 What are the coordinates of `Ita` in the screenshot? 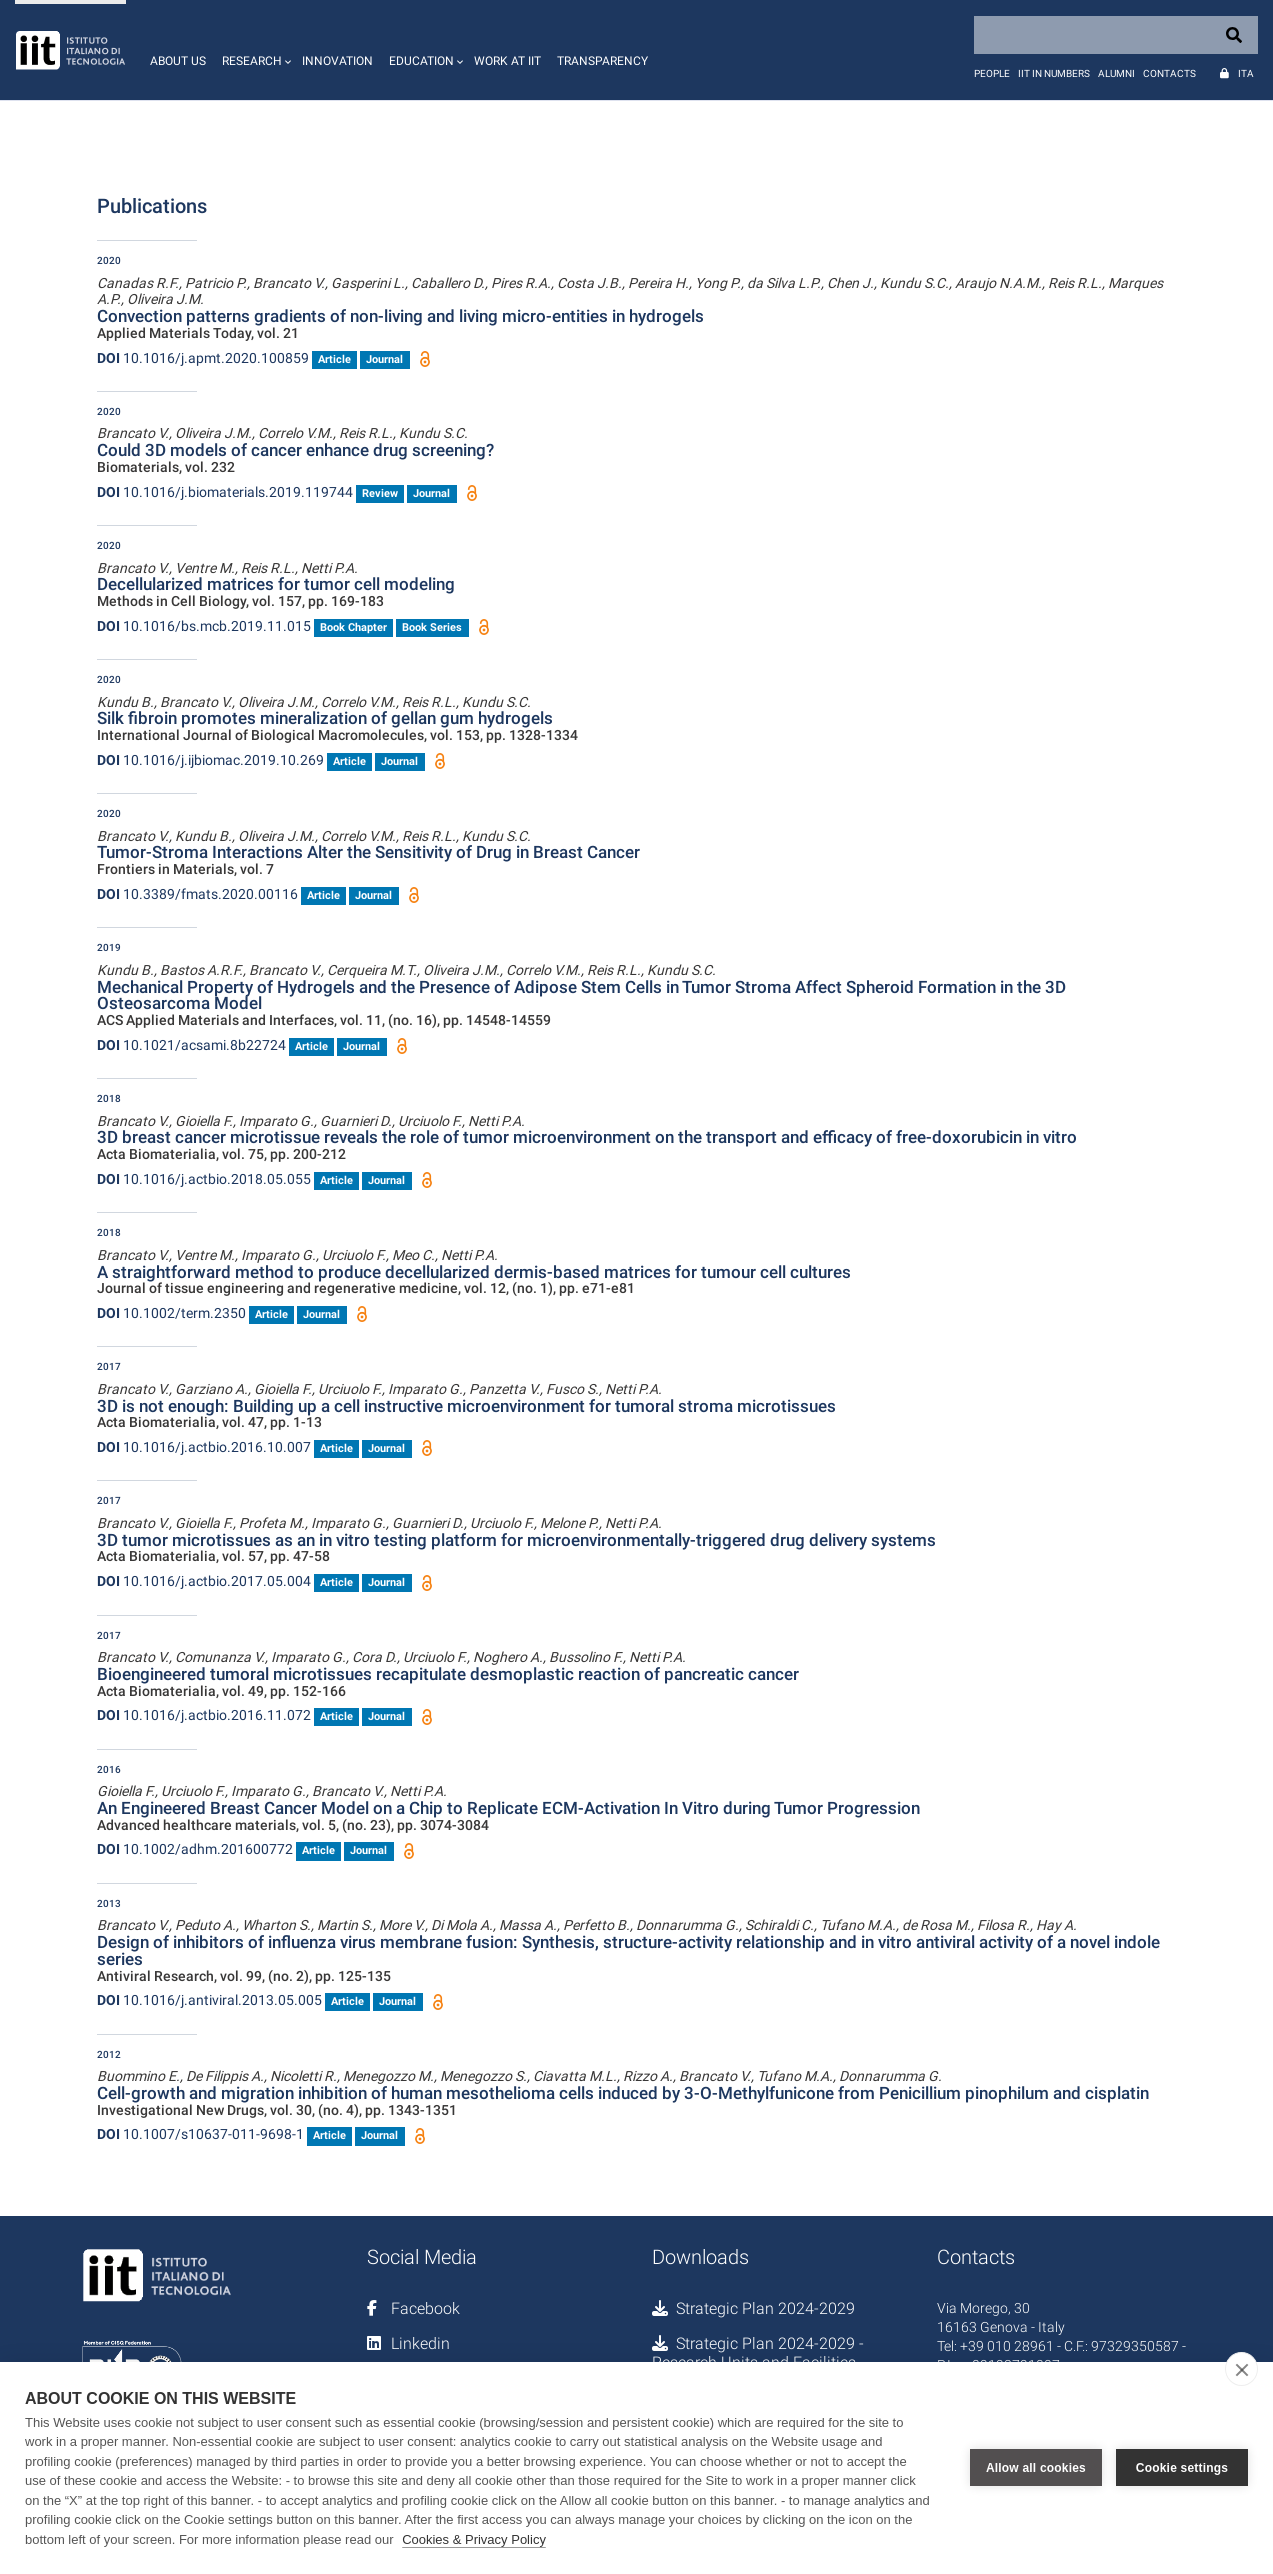 It's located at (1246, 73).